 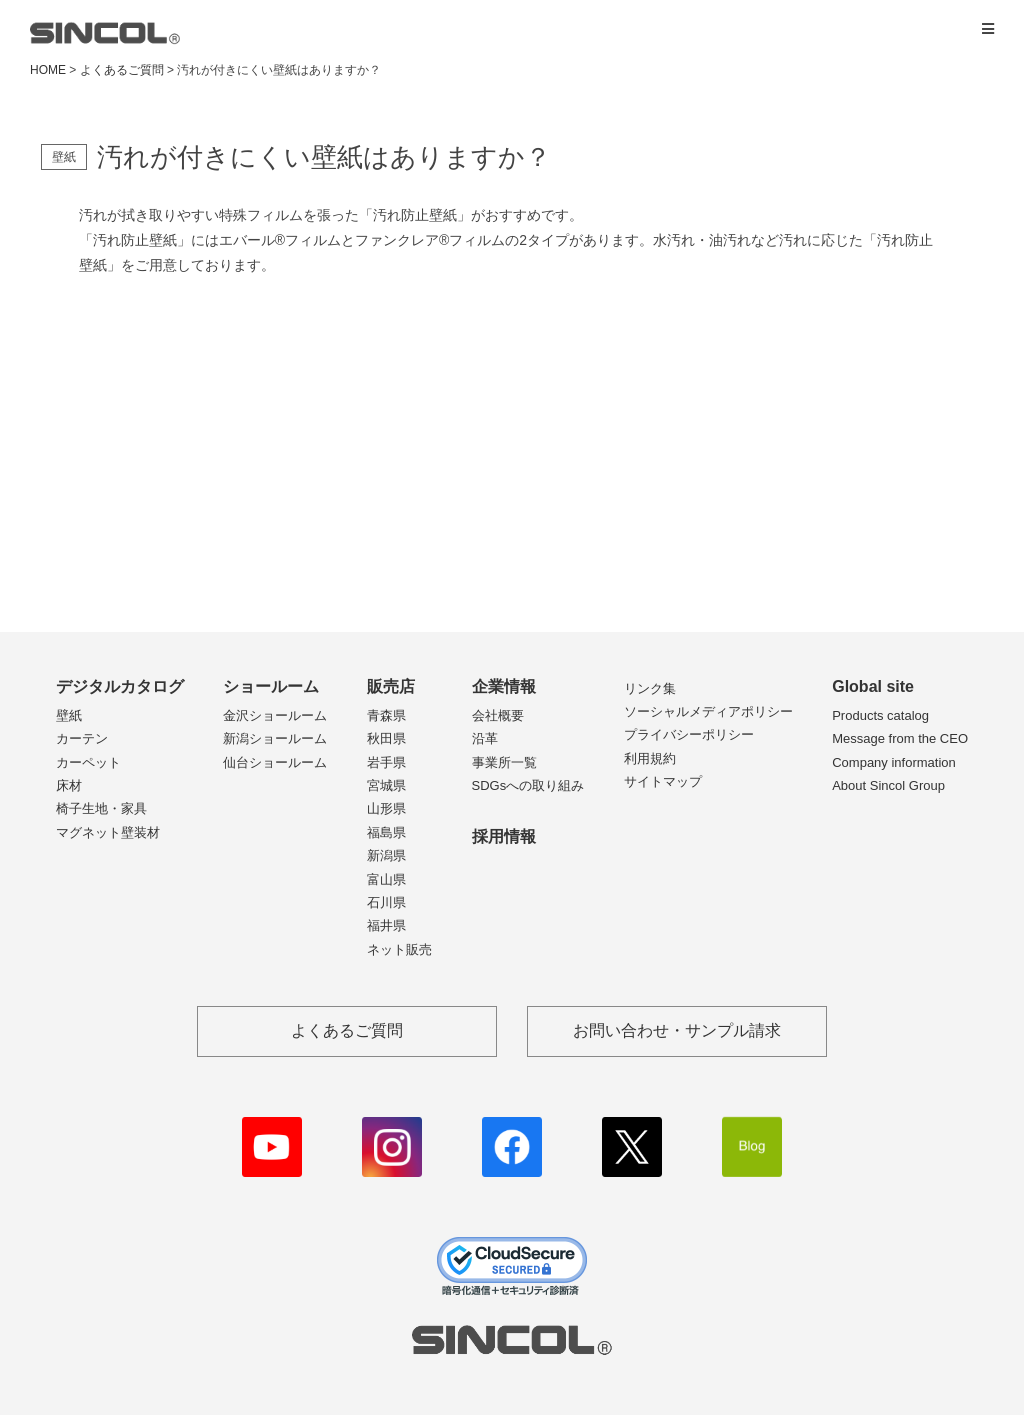 I want to click on Products catalog, so click(x=880, y=715).